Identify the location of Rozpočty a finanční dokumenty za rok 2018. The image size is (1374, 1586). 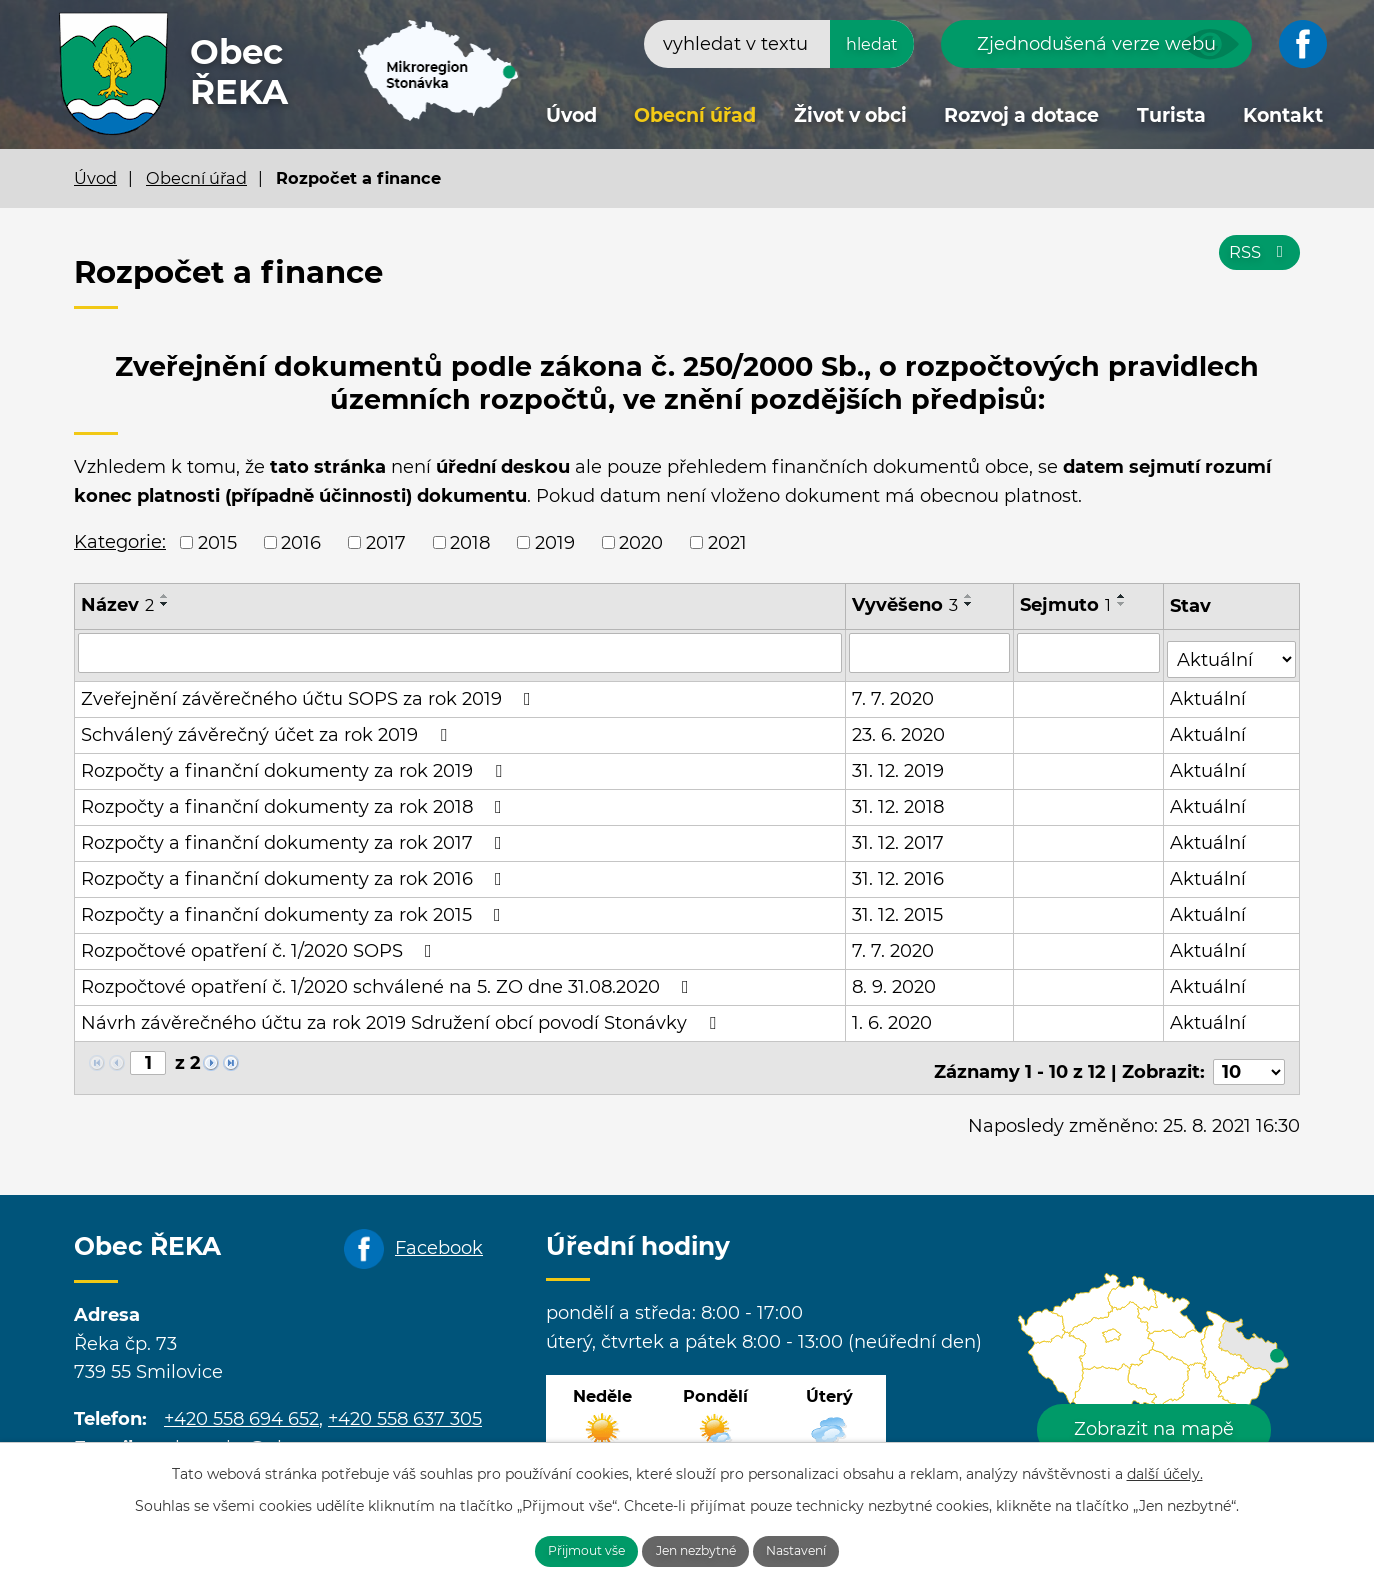
(295, 800).